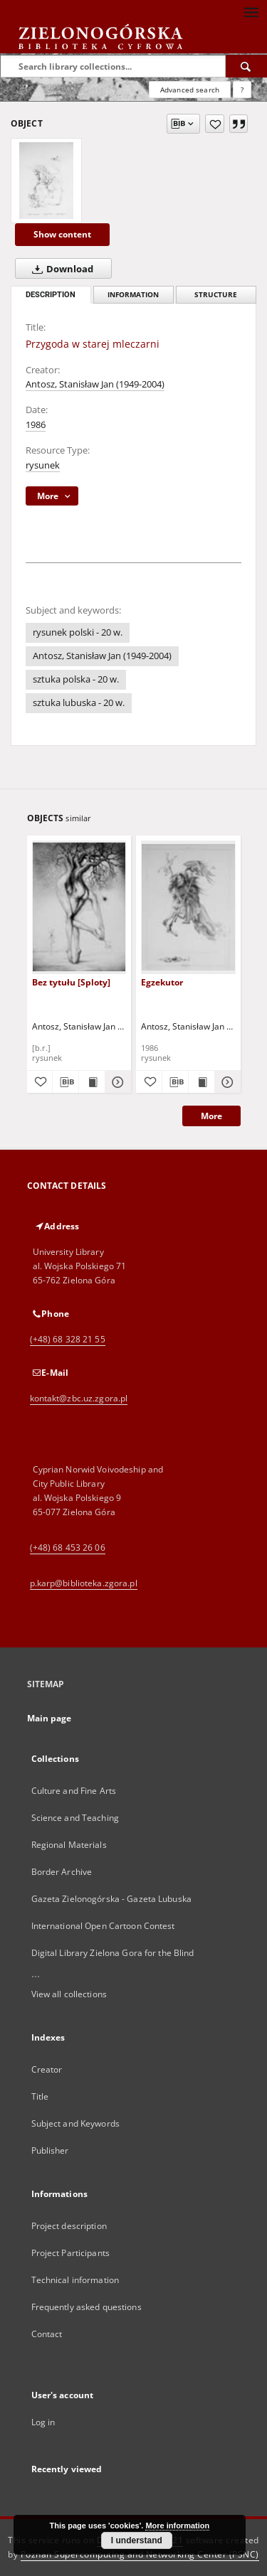  What do you see at coordinates (111, 1899) in the screenshot?
I see `Gazeta Zielonogórska - Gazeta Lubuska` at bounding box center [111, 1899].